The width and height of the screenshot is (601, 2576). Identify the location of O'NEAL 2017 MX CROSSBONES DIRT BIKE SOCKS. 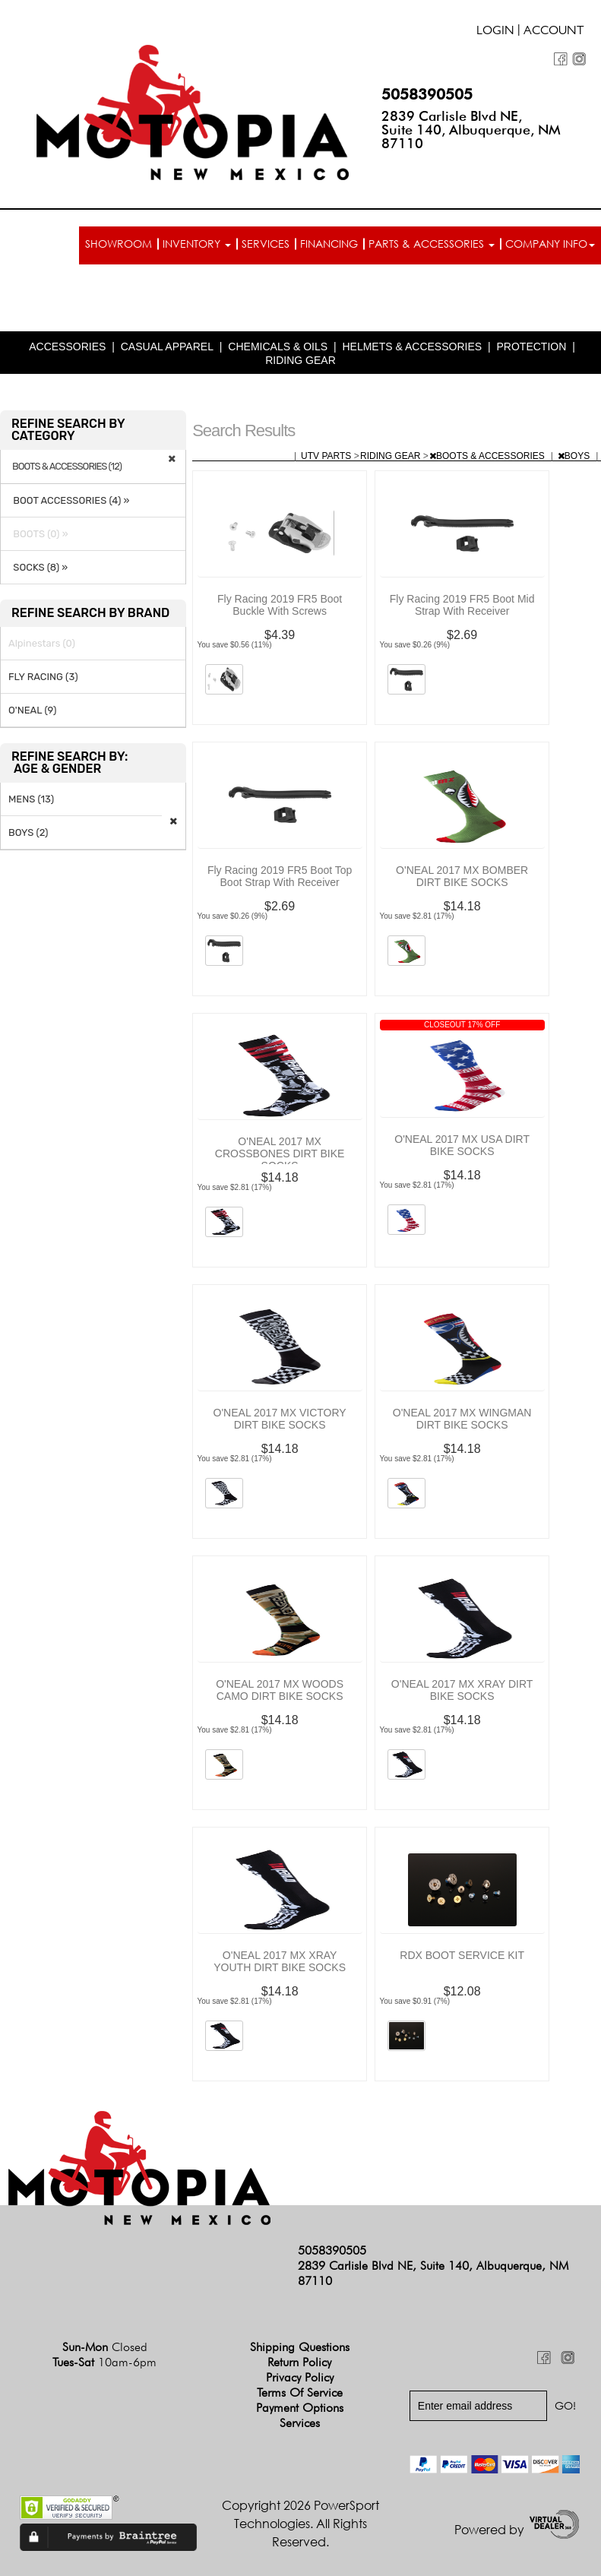
(280, 1153).